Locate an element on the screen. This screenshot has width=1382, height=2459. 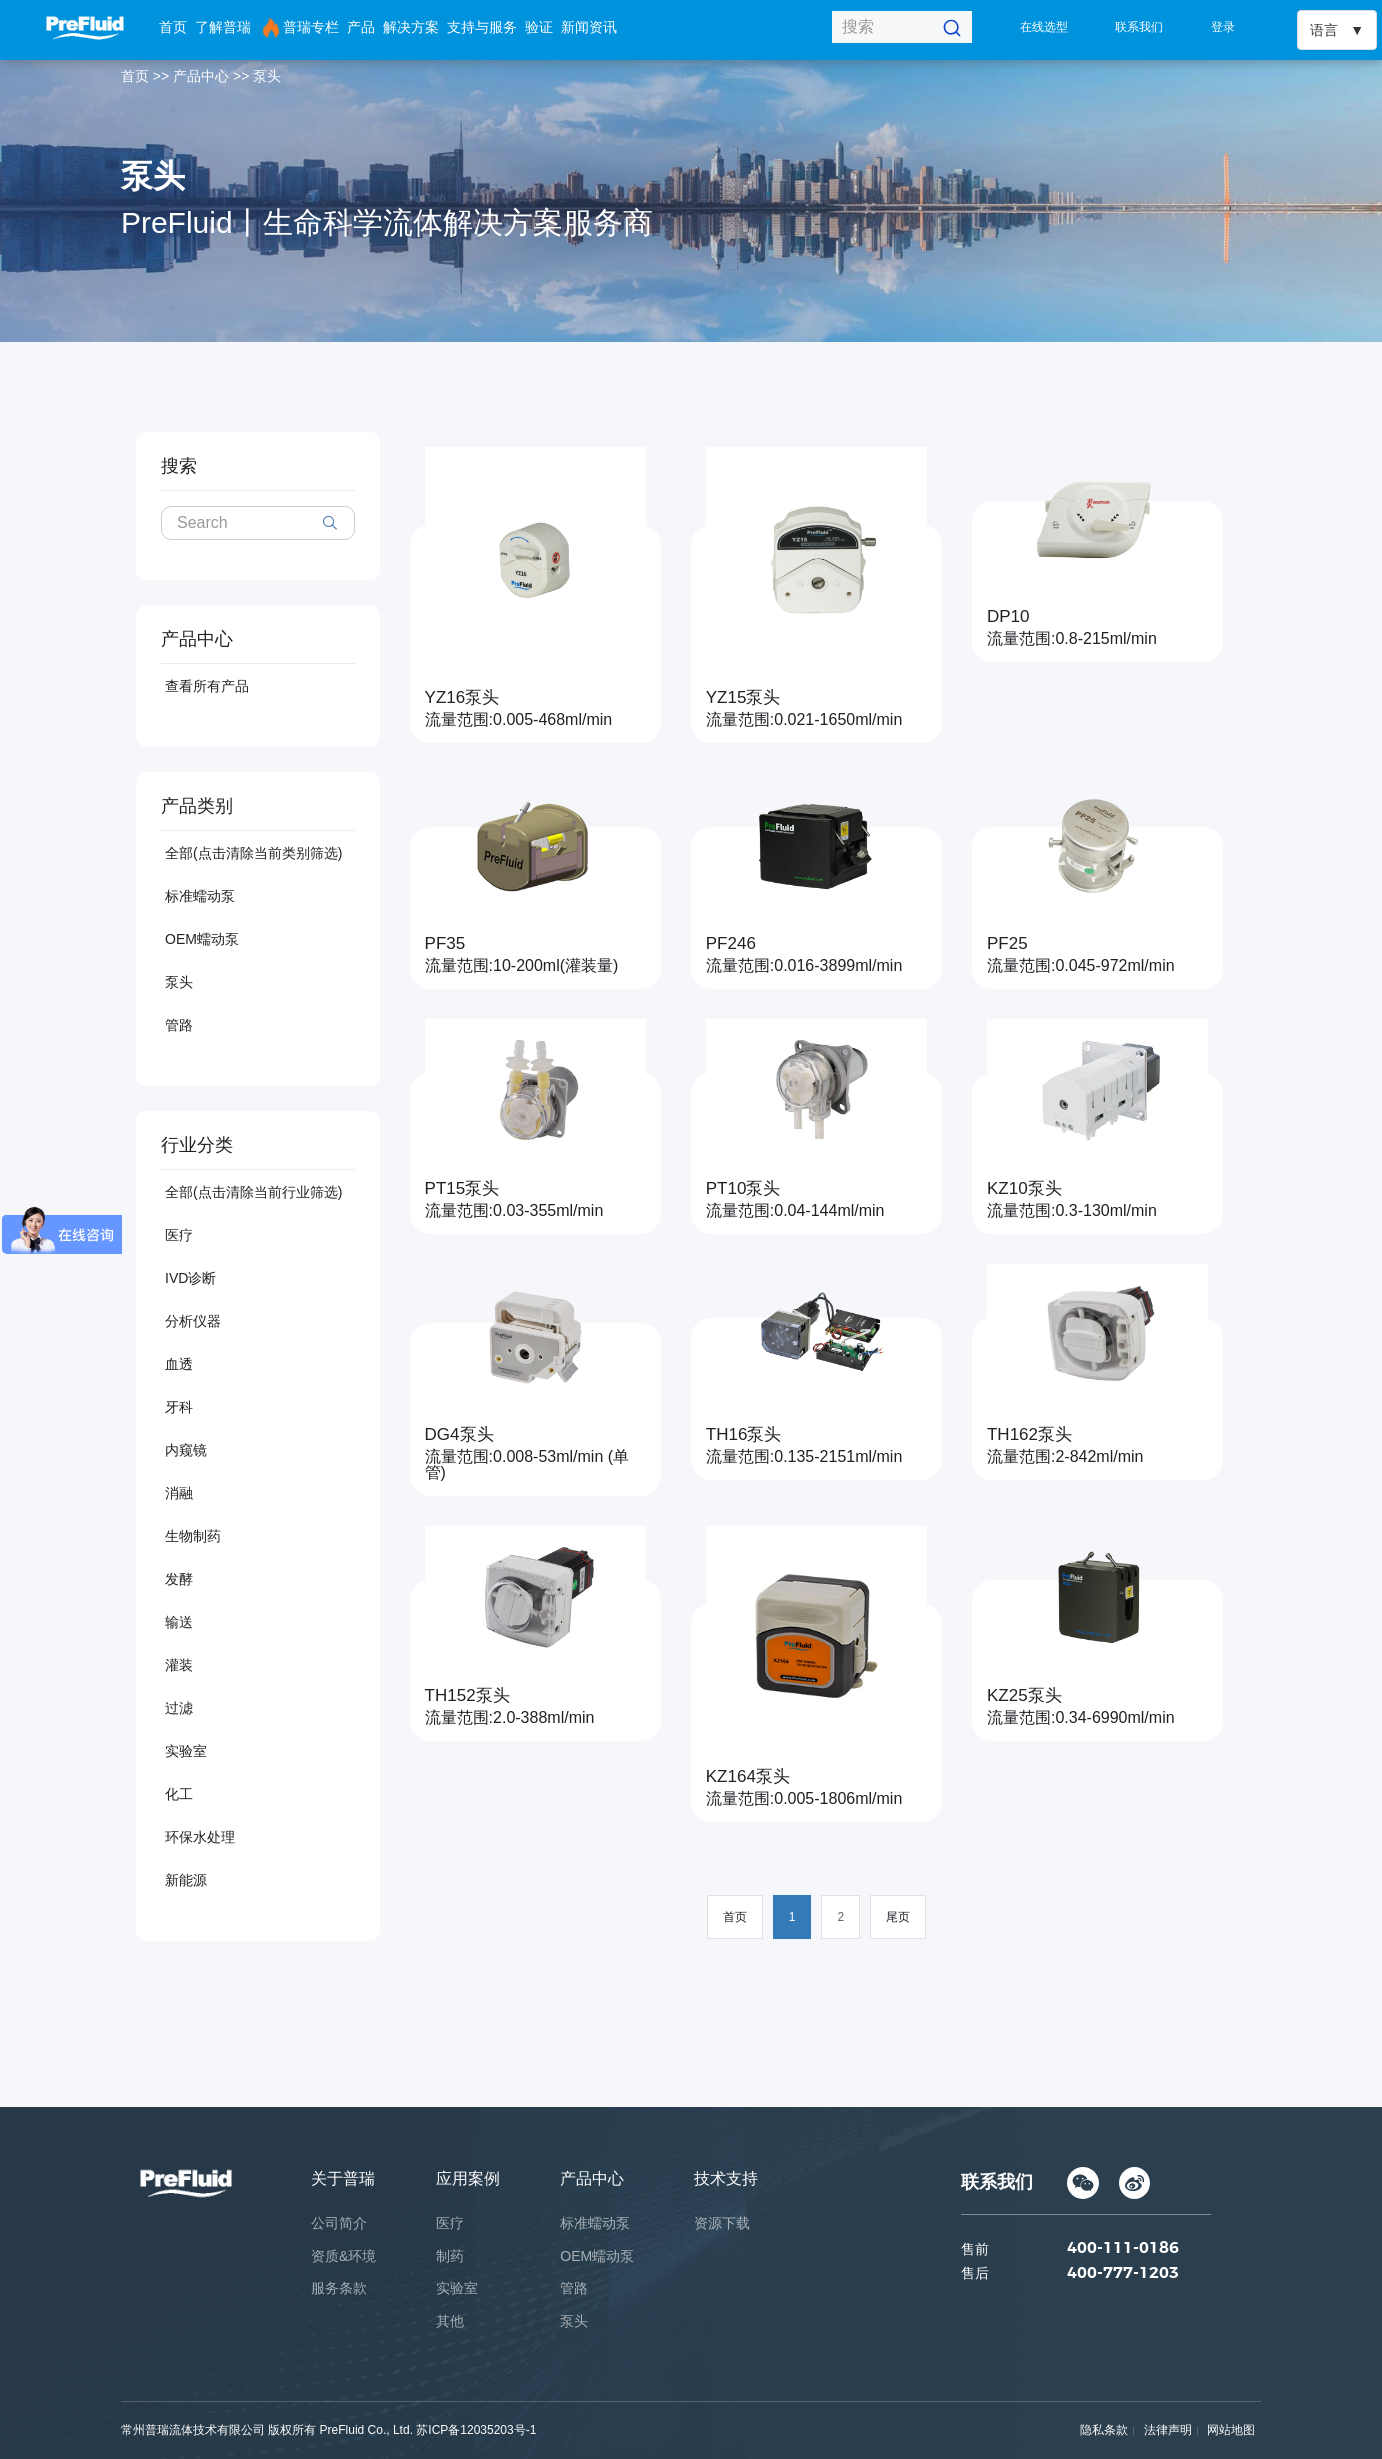
医疗 is located at coordinates (179, 1235).